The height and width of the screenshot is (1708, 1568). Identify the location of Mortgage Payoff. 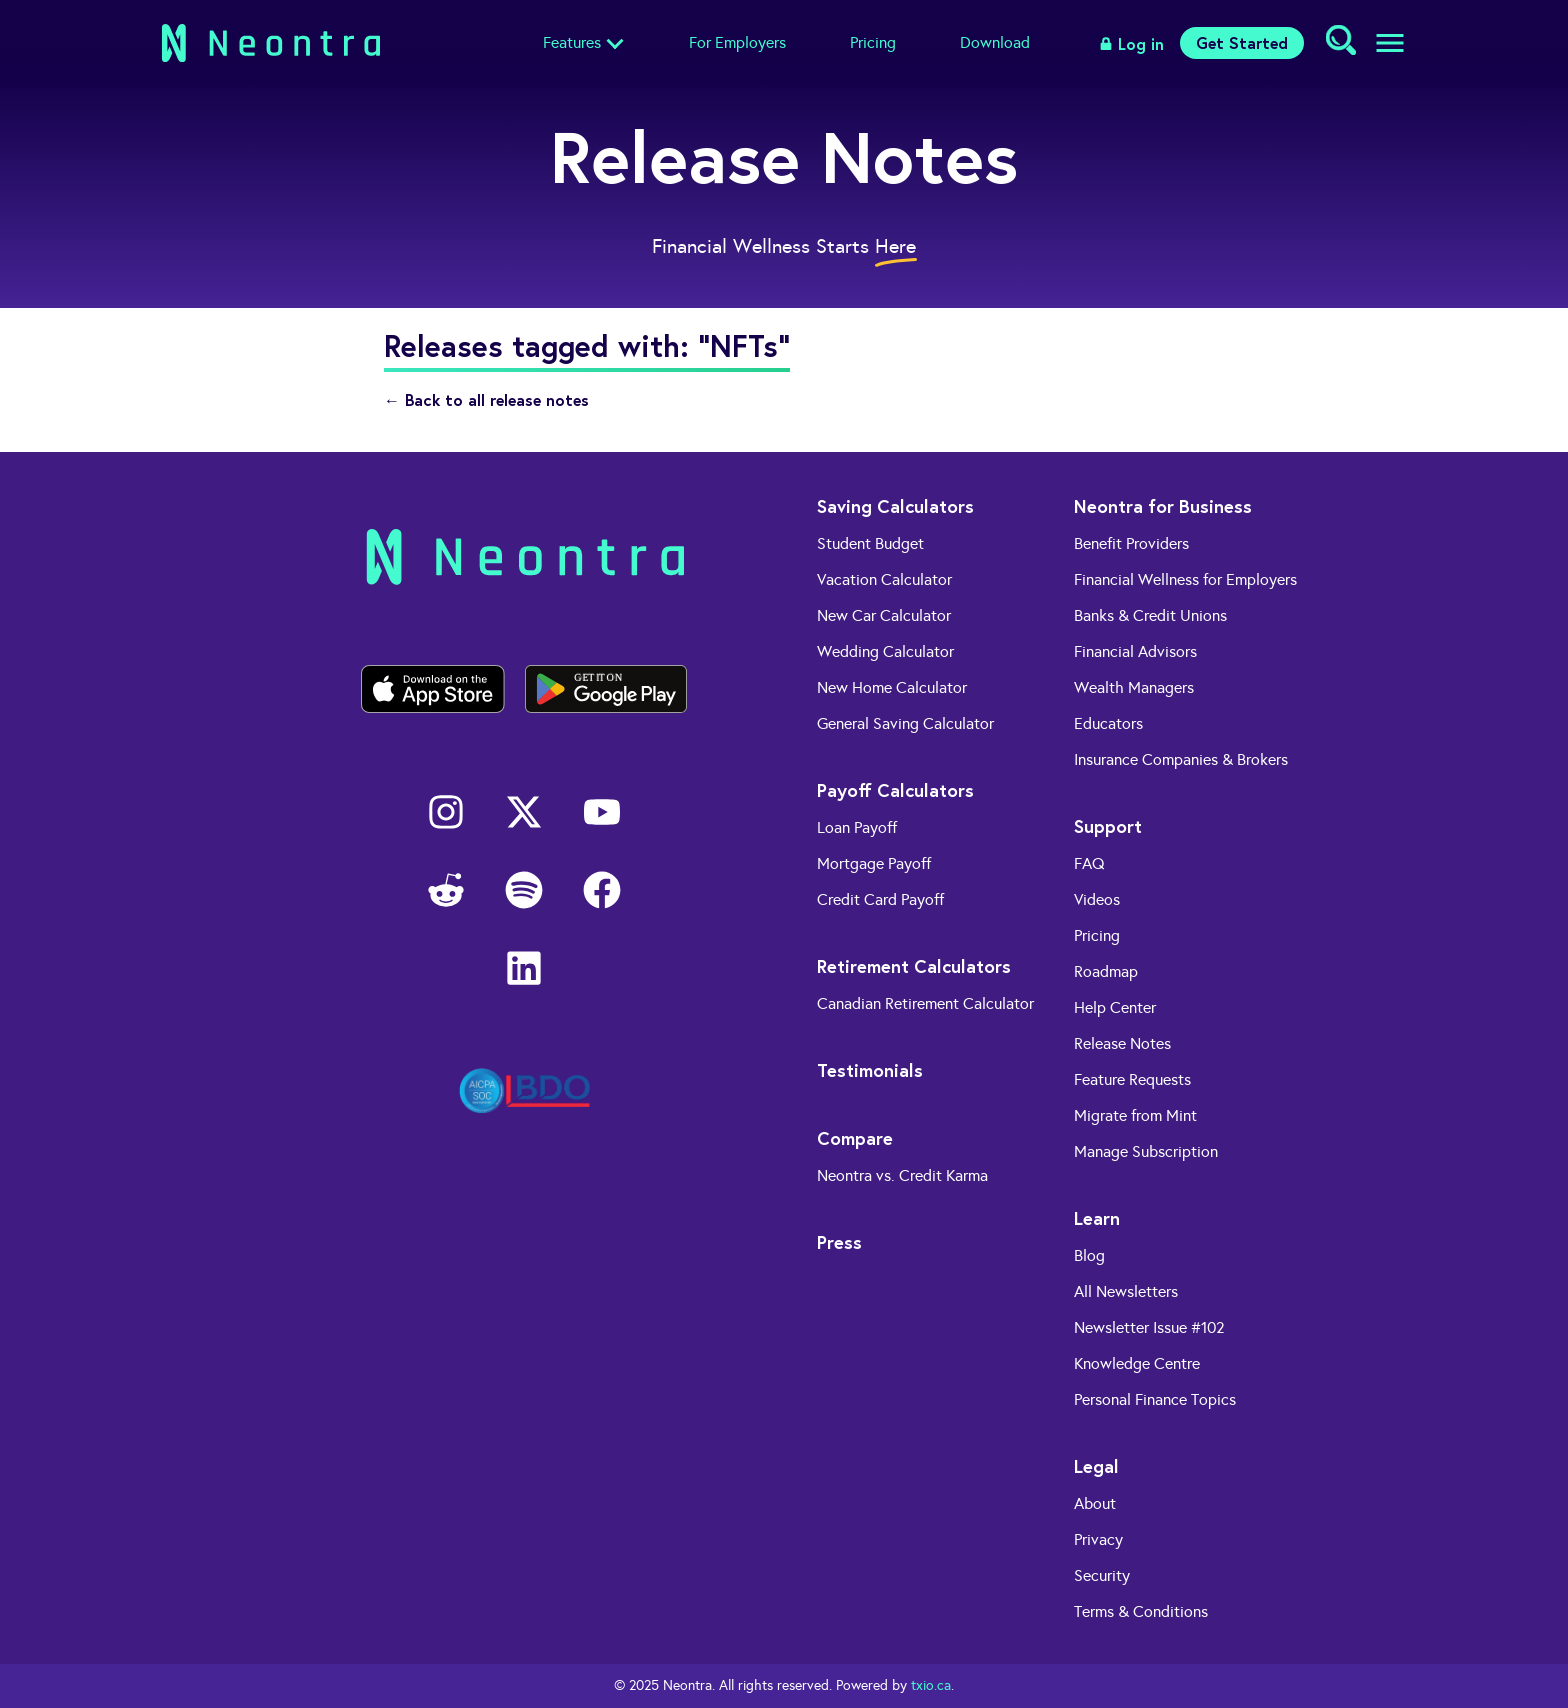
(874, 863).